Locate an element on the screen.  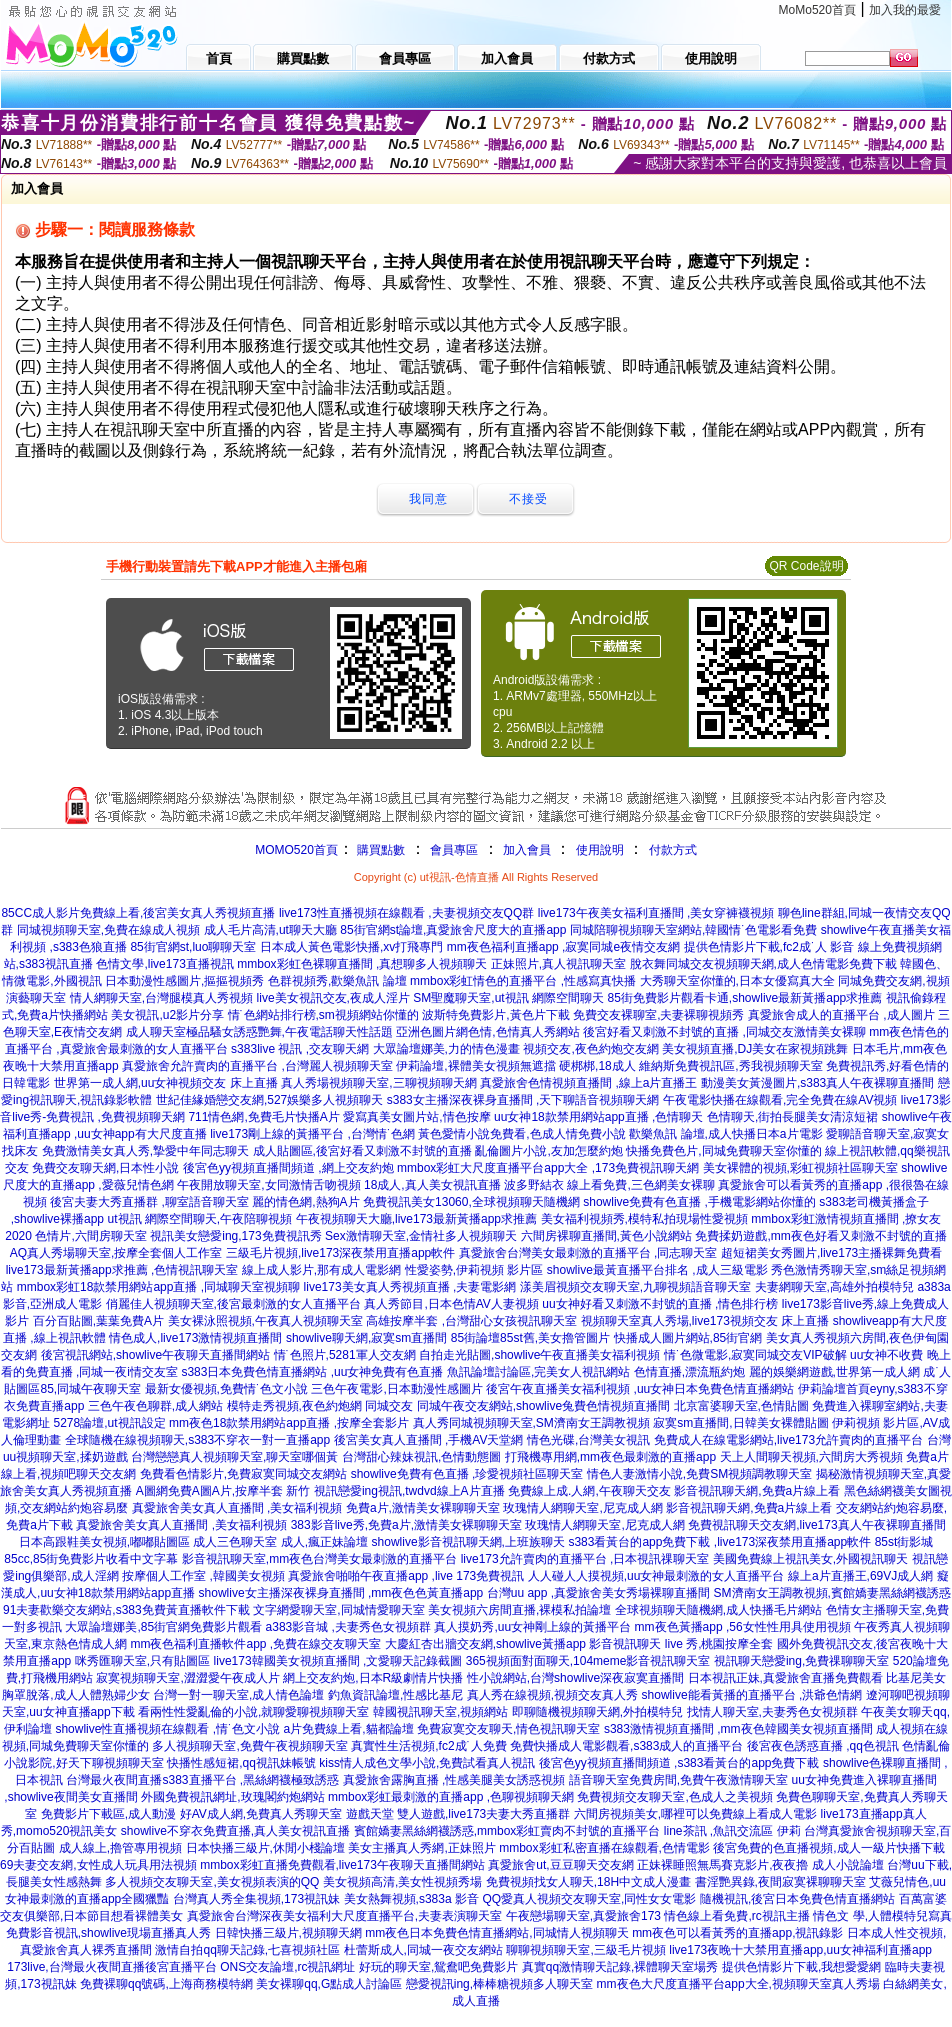
免費揉奶遊戲,mm夜色好看又刺激不封號的直播 is located at coordinates (820, 1236).